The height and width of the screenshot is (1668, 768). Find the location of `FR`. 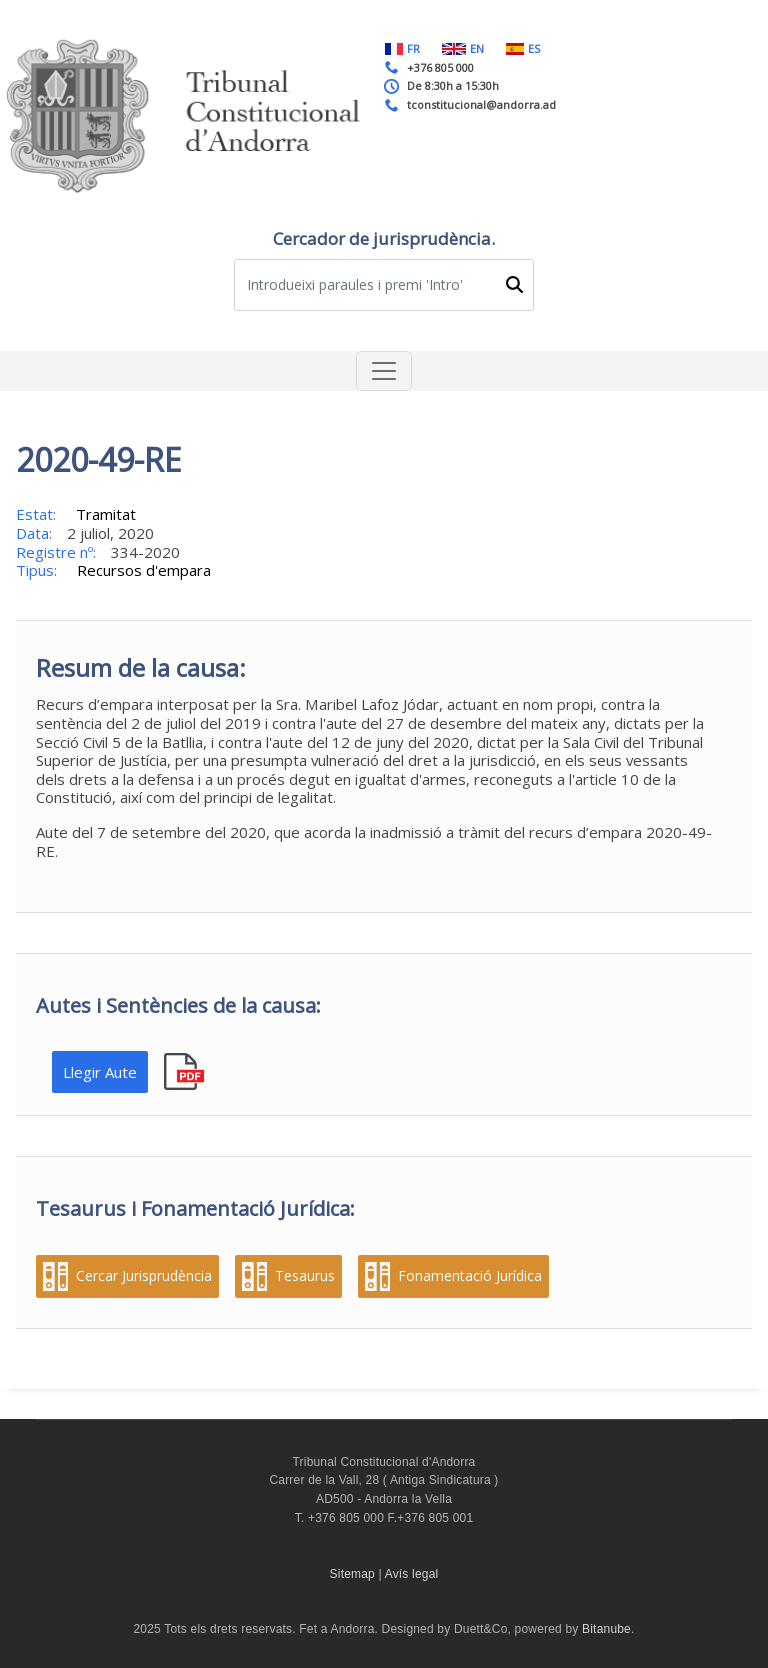

FR is located at coordinates (402, 48).